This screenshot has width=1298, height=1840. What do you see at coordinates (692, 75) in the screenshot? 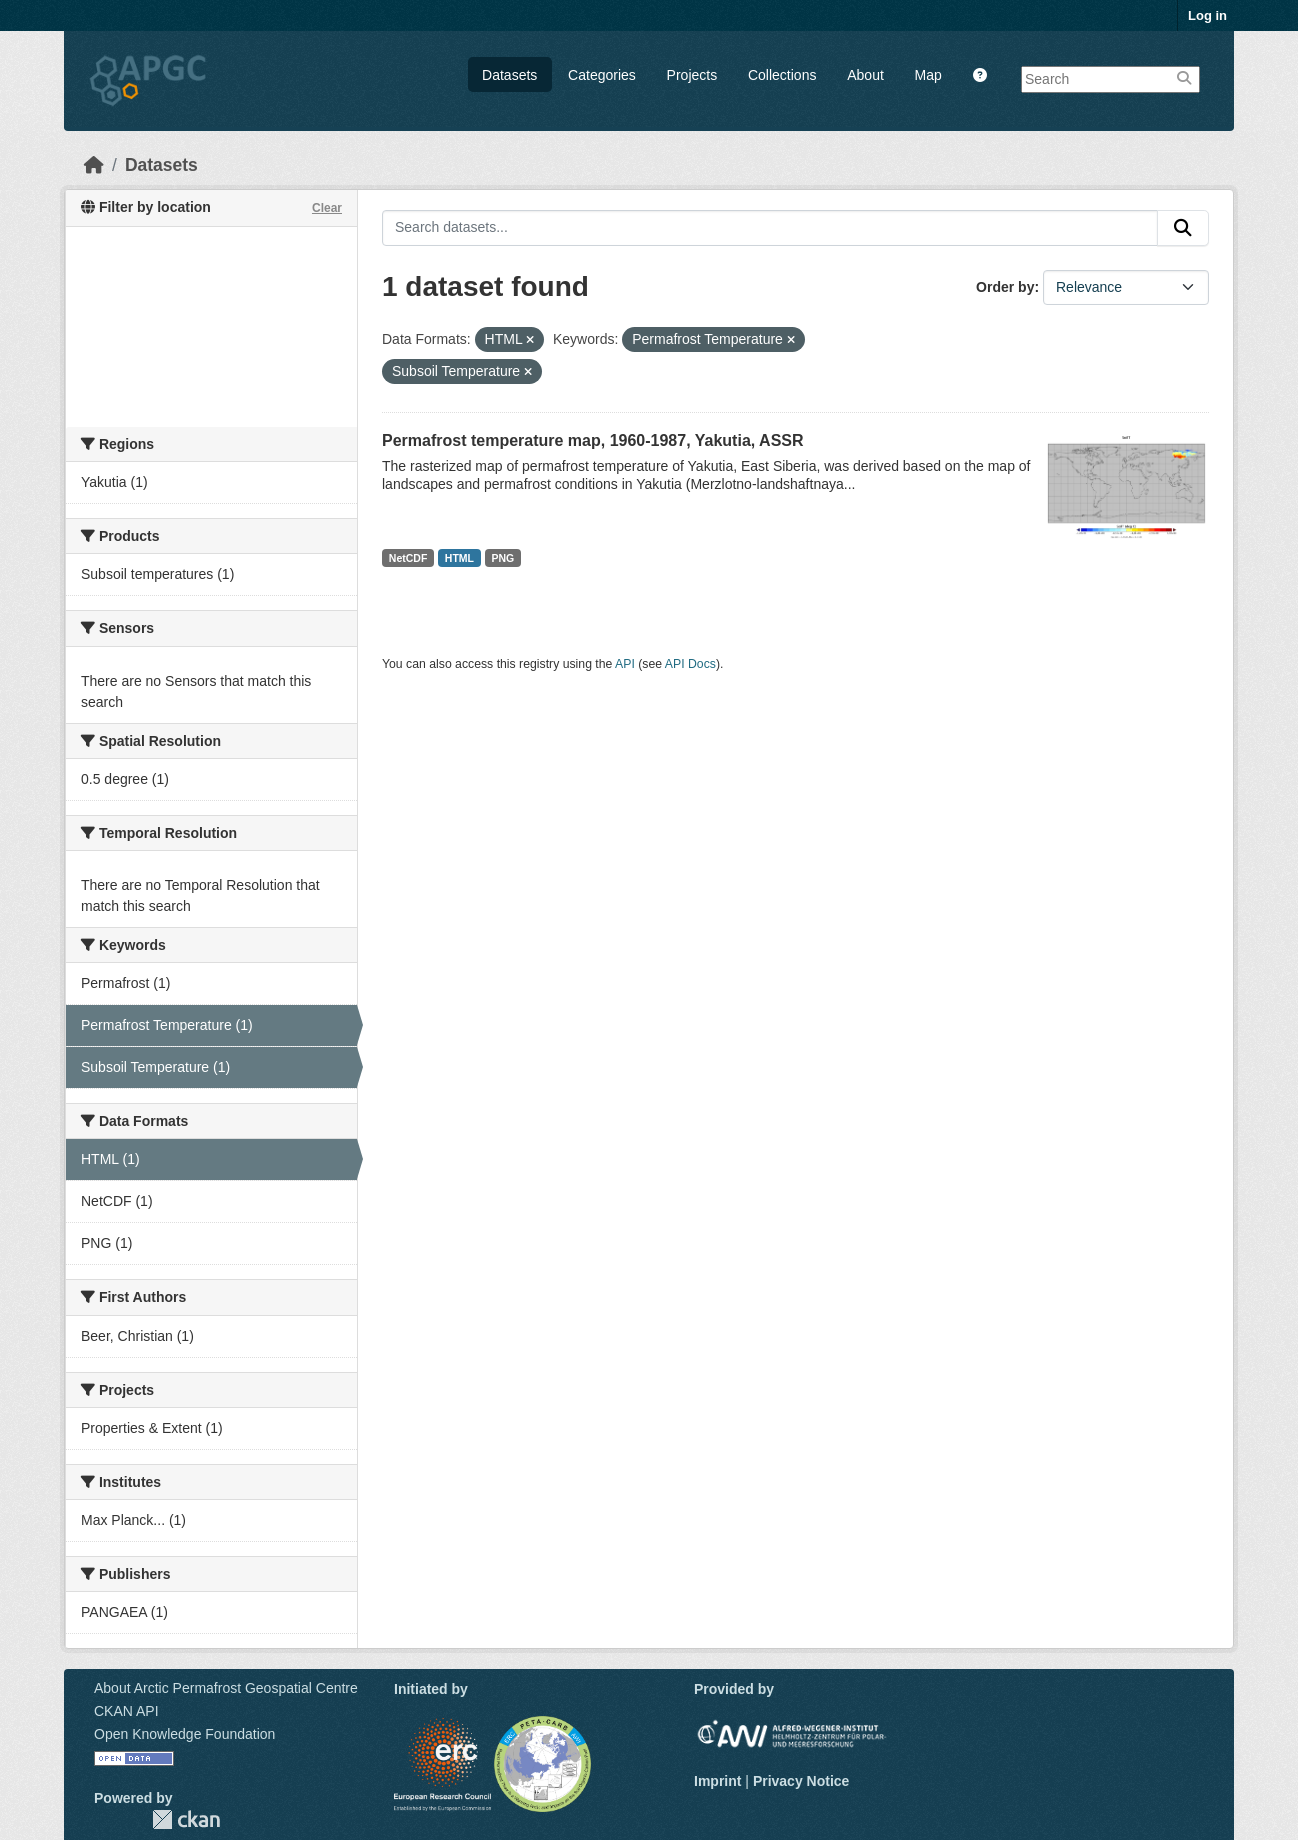
I see `Projects` at bounding box center [692, 75].